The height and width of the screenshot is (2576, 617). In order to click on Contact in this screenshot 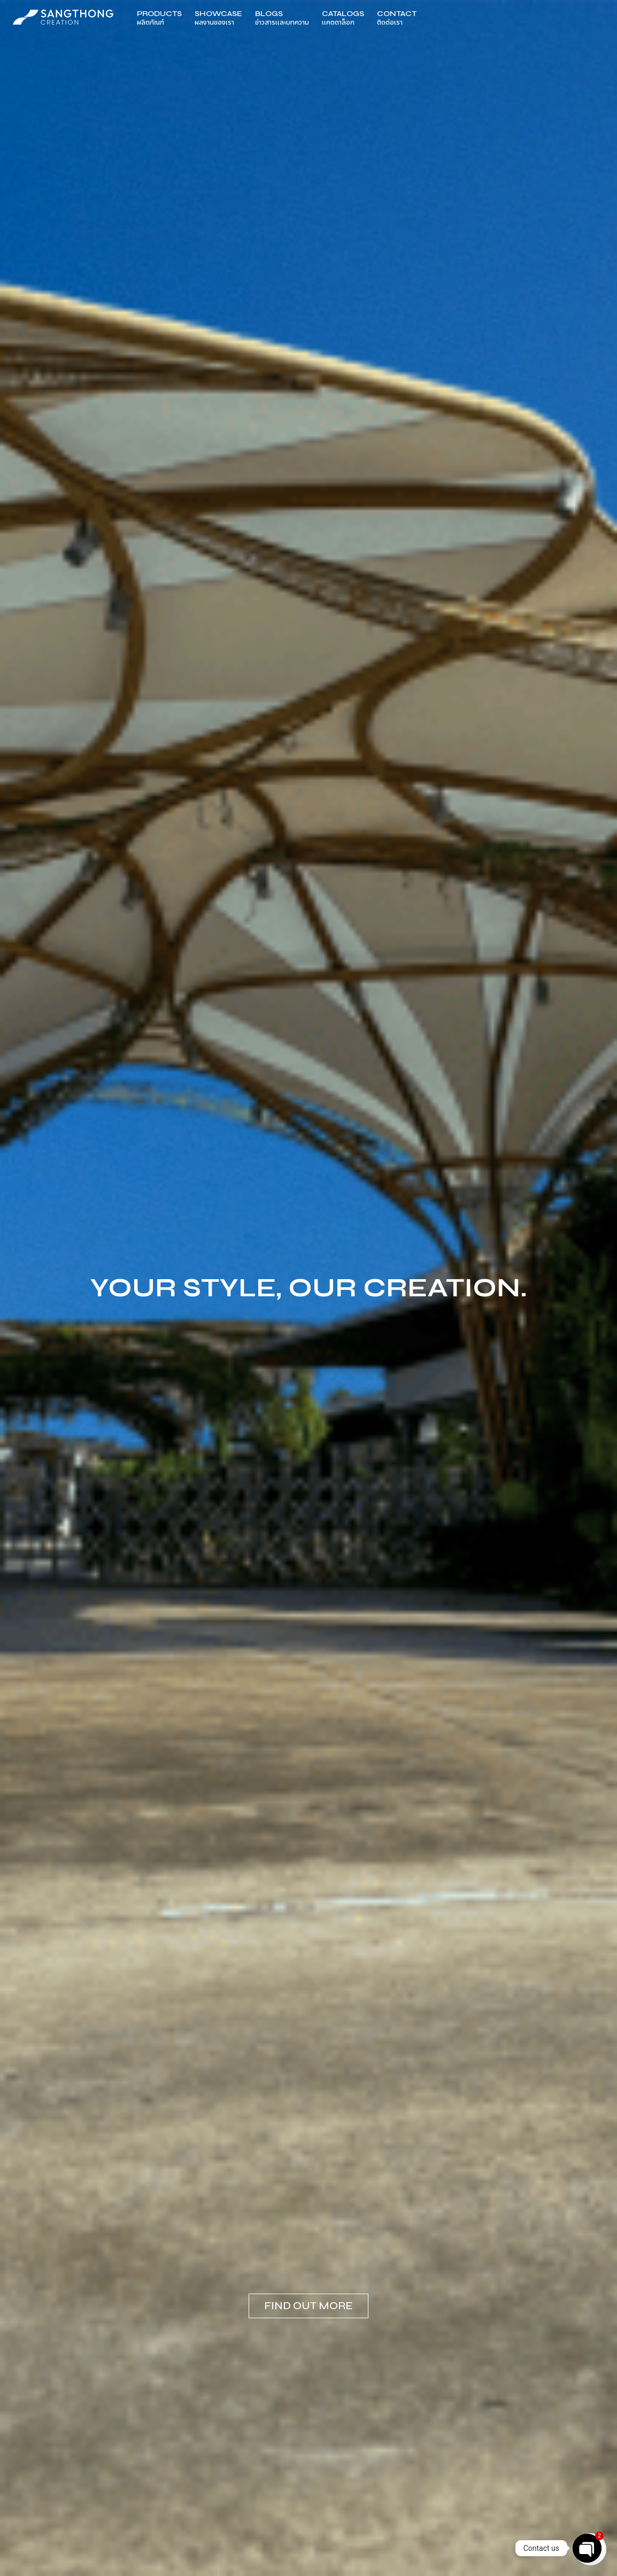, I will do `click(397, 17)`.